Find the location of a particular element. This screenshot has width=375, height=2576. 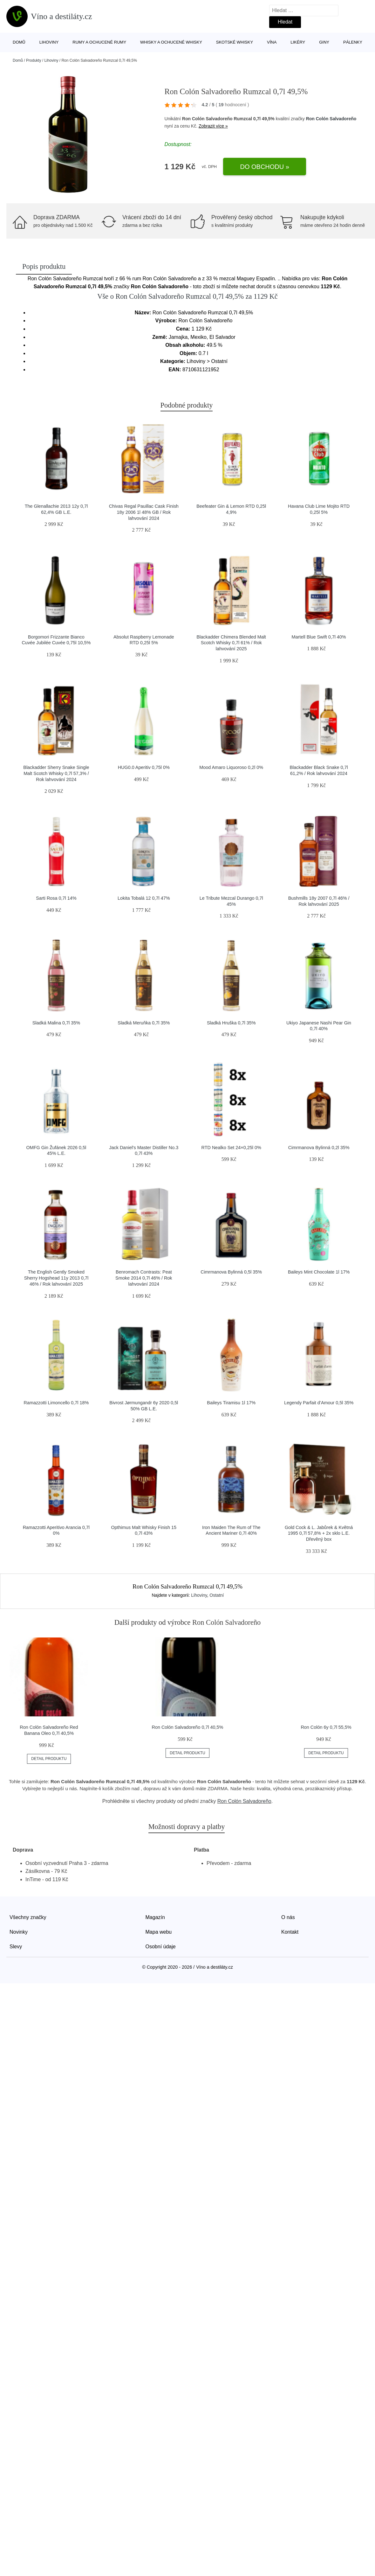

Blackadder Chimera Blended Malt Scotch Whisky 0,7l 61% / Rok lahvování 2025 is located at coordinates (231, 642).